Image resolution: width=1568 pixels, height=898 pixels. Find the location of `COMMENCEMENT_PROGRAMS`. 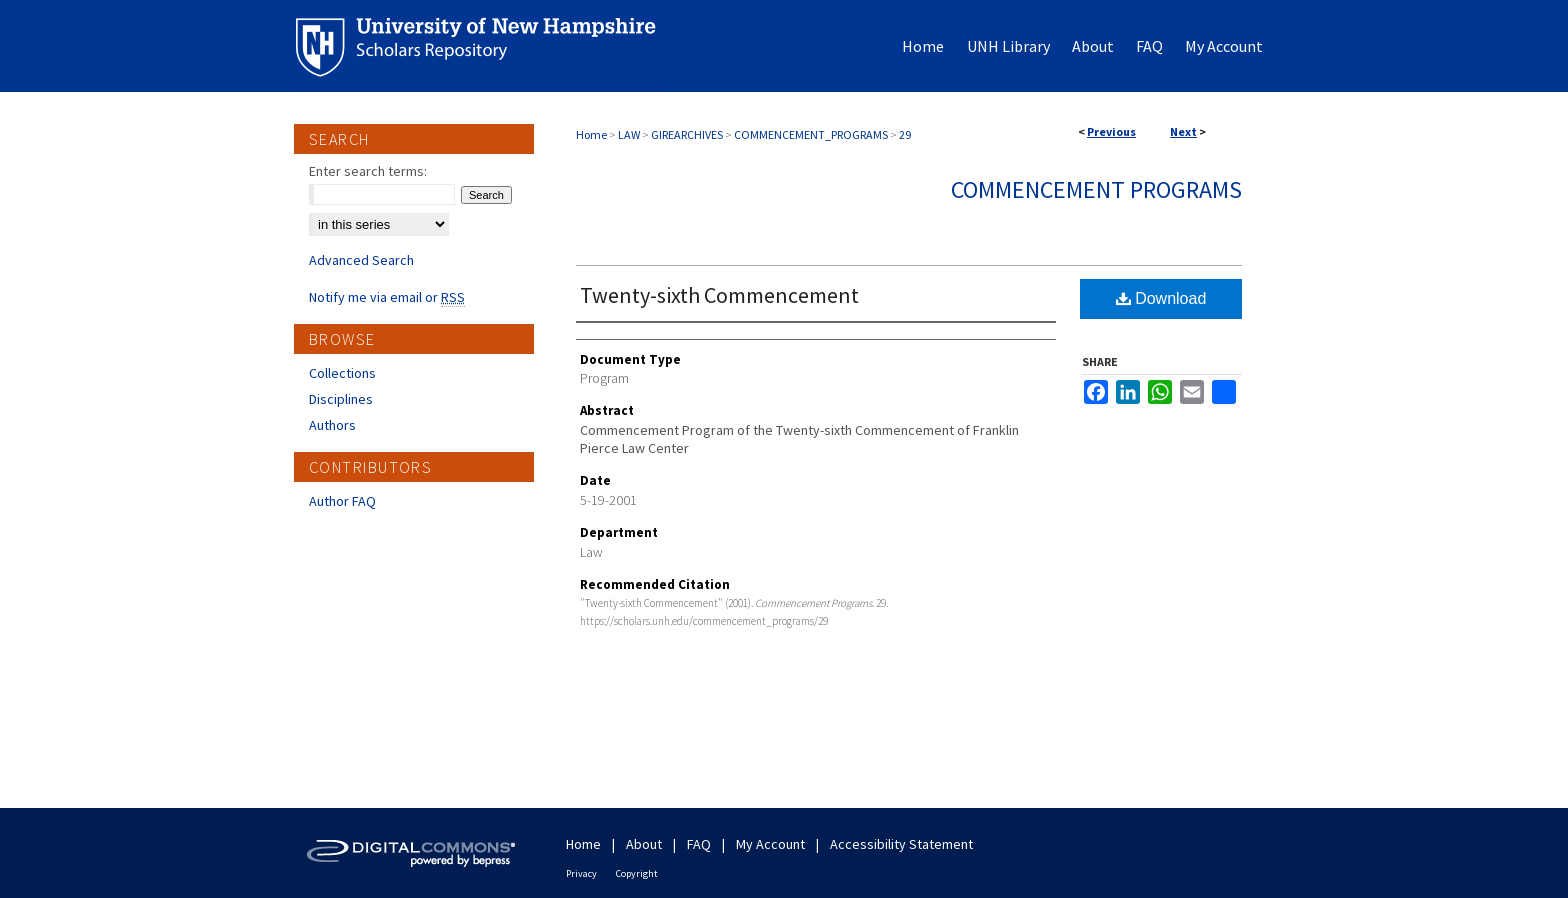

COMMENCEMENT_PROGRAMS is located at coordinates (811, 134).